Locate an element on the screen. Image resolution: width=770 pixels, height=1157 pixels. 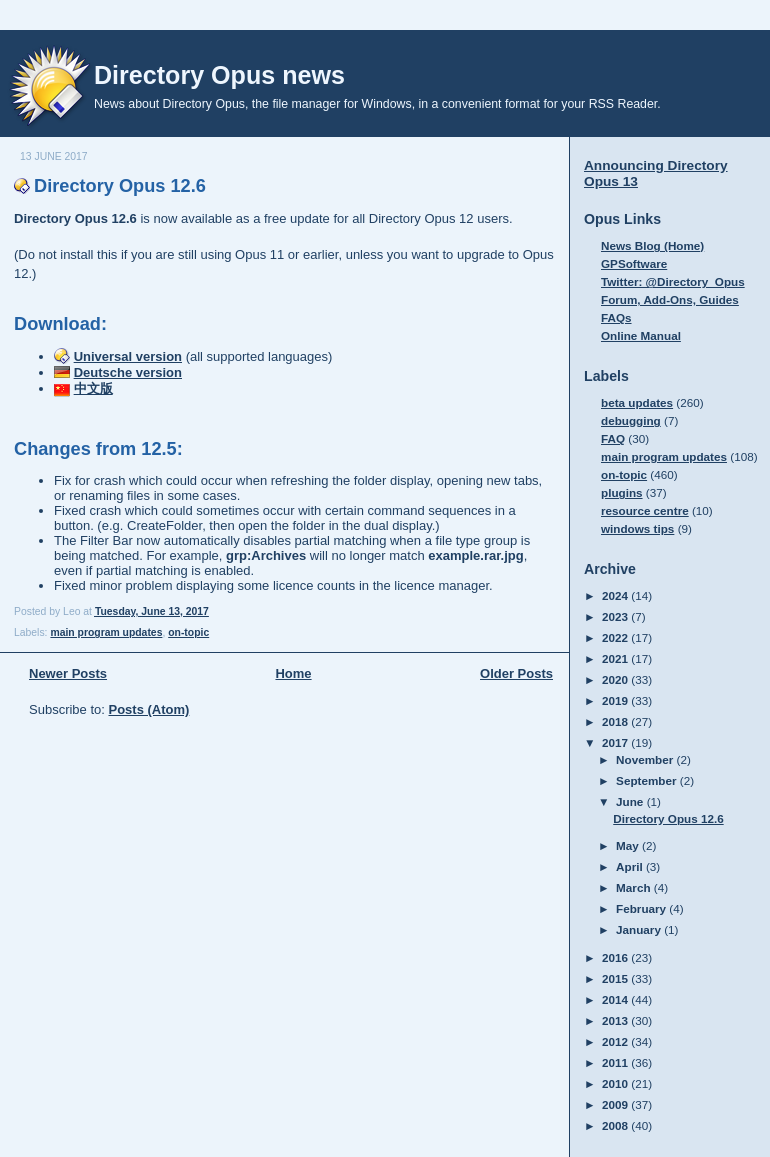
Forum, Add-Ons, Guides is located at coordinates (670, 299).